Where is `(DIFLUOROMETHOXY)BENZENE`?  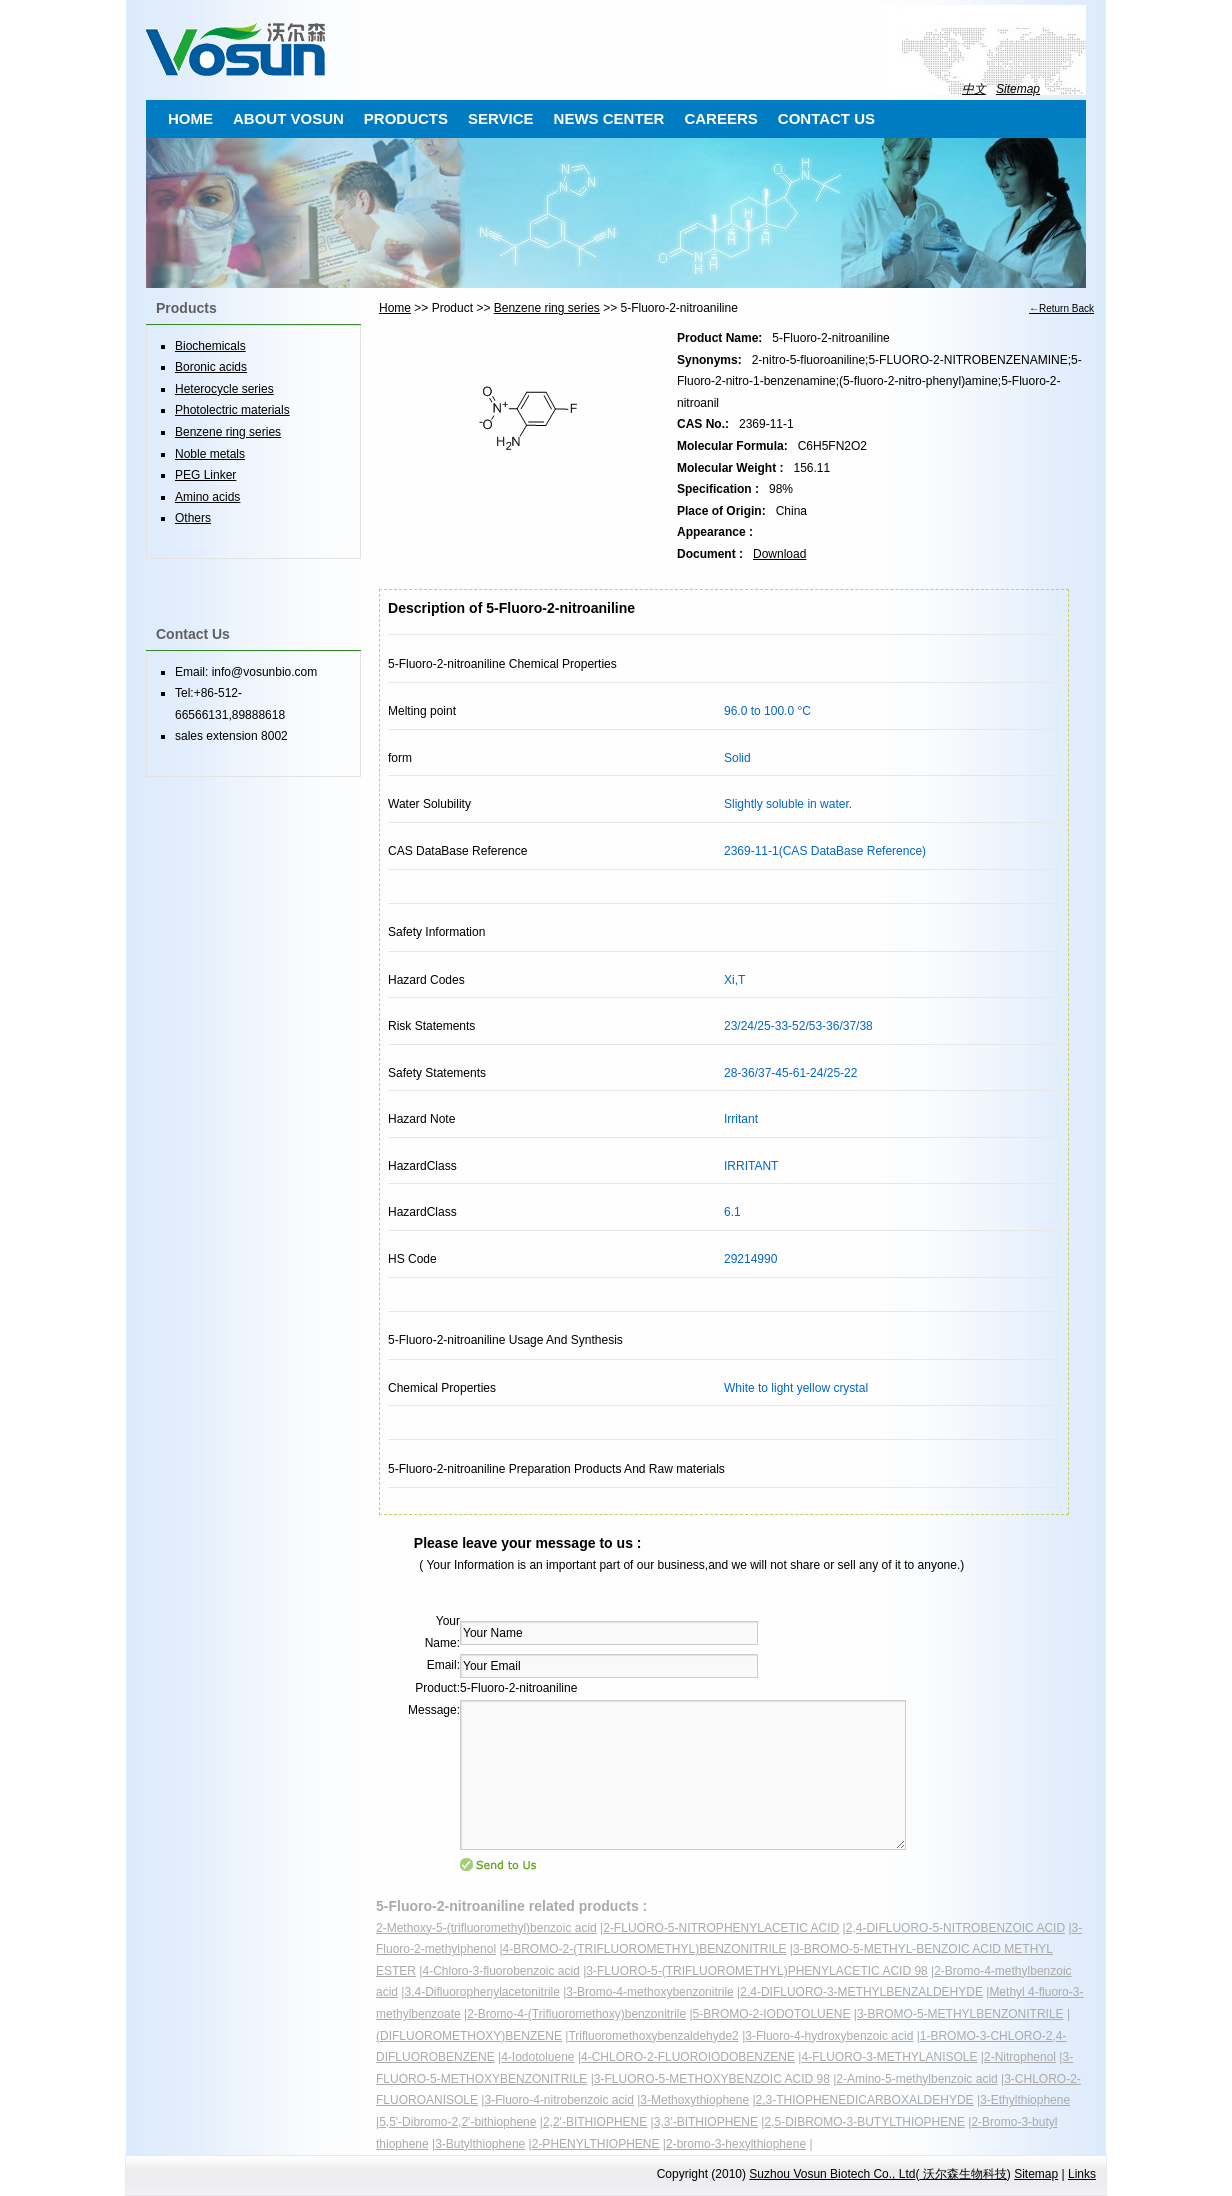 (DIFLUOROMETHOXY)BENZENE is located at coordinates (469, 2036).